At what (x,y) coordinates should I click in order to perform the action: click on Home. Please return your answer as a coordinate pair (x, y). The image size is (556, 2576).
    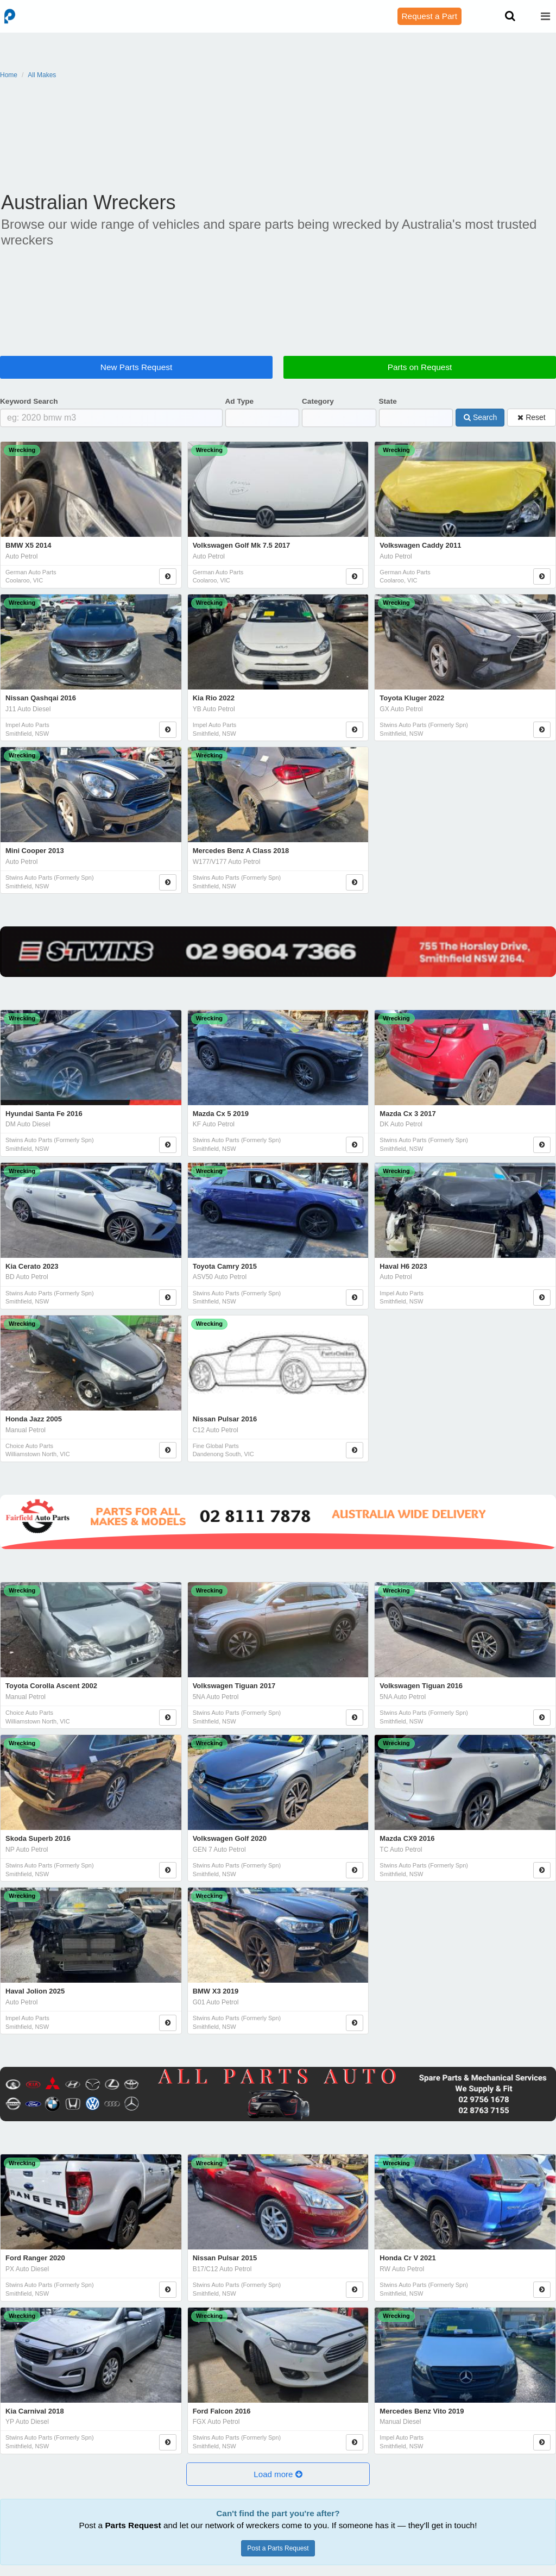
    Looking at the image, I should click on (8, 75).